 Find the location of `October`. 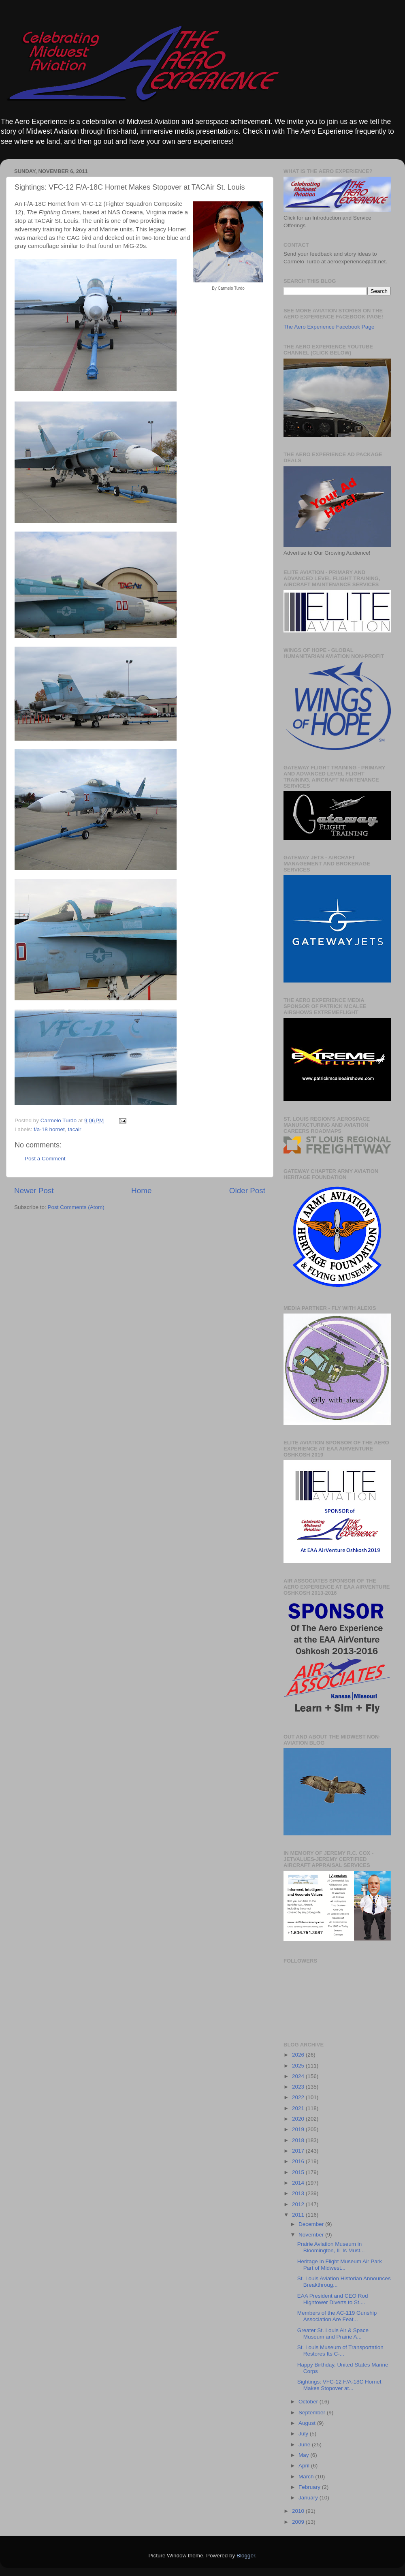

October is located at coordinates (309, 2402).